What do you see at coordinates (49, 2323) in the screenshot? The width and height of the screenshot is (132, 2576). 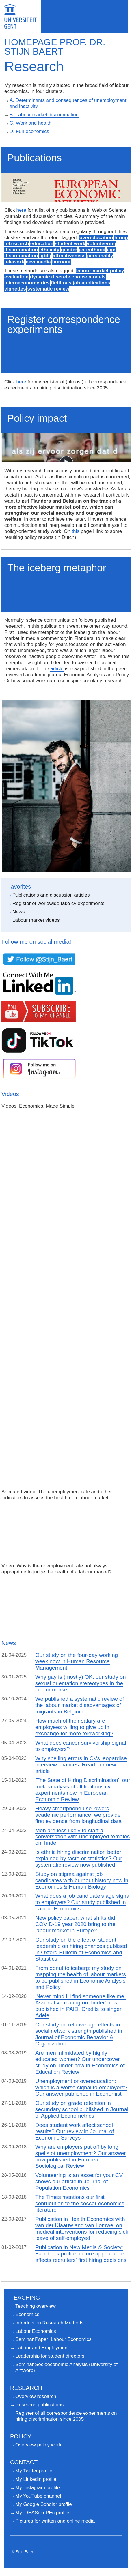 I see `Introduction Research Methods` at bounding box center [49, 2323].